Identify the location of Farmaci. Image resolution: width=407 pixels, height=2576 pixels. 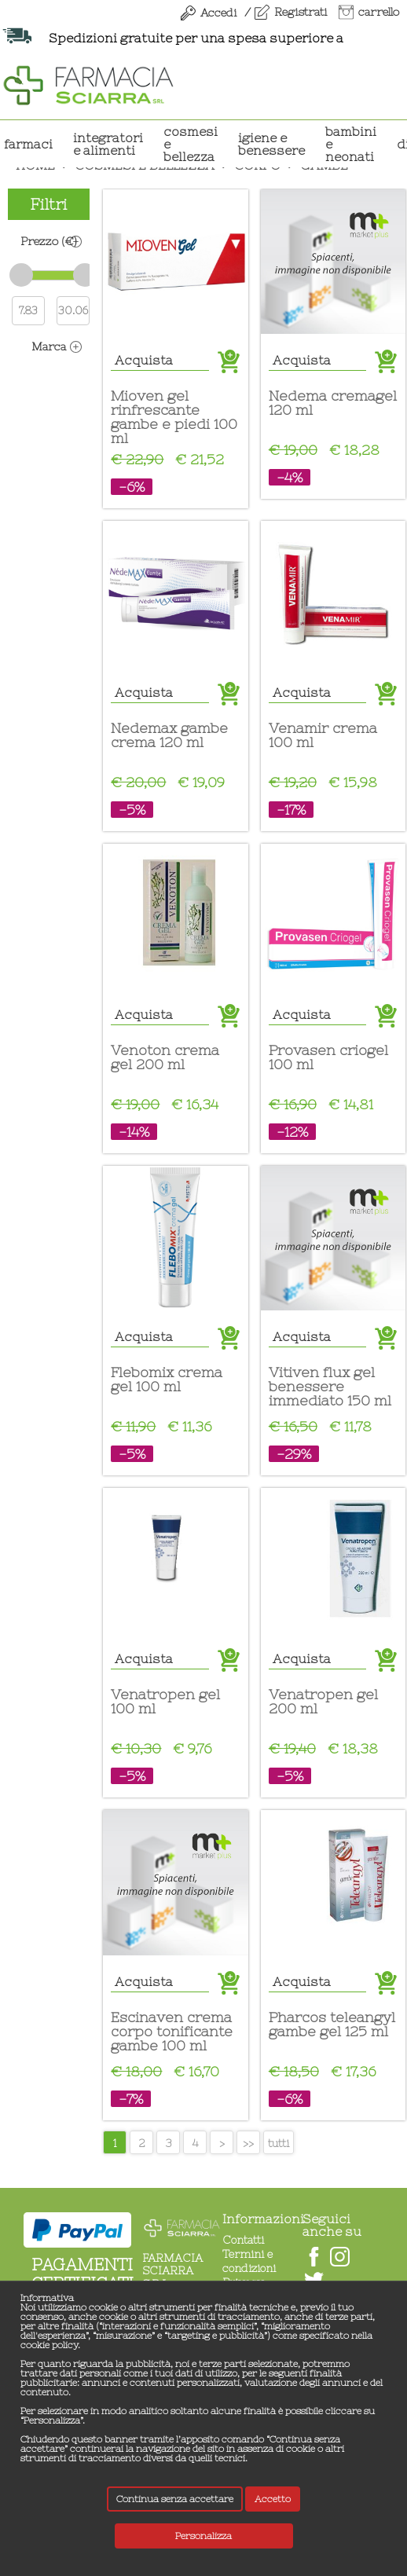
(28, 144).